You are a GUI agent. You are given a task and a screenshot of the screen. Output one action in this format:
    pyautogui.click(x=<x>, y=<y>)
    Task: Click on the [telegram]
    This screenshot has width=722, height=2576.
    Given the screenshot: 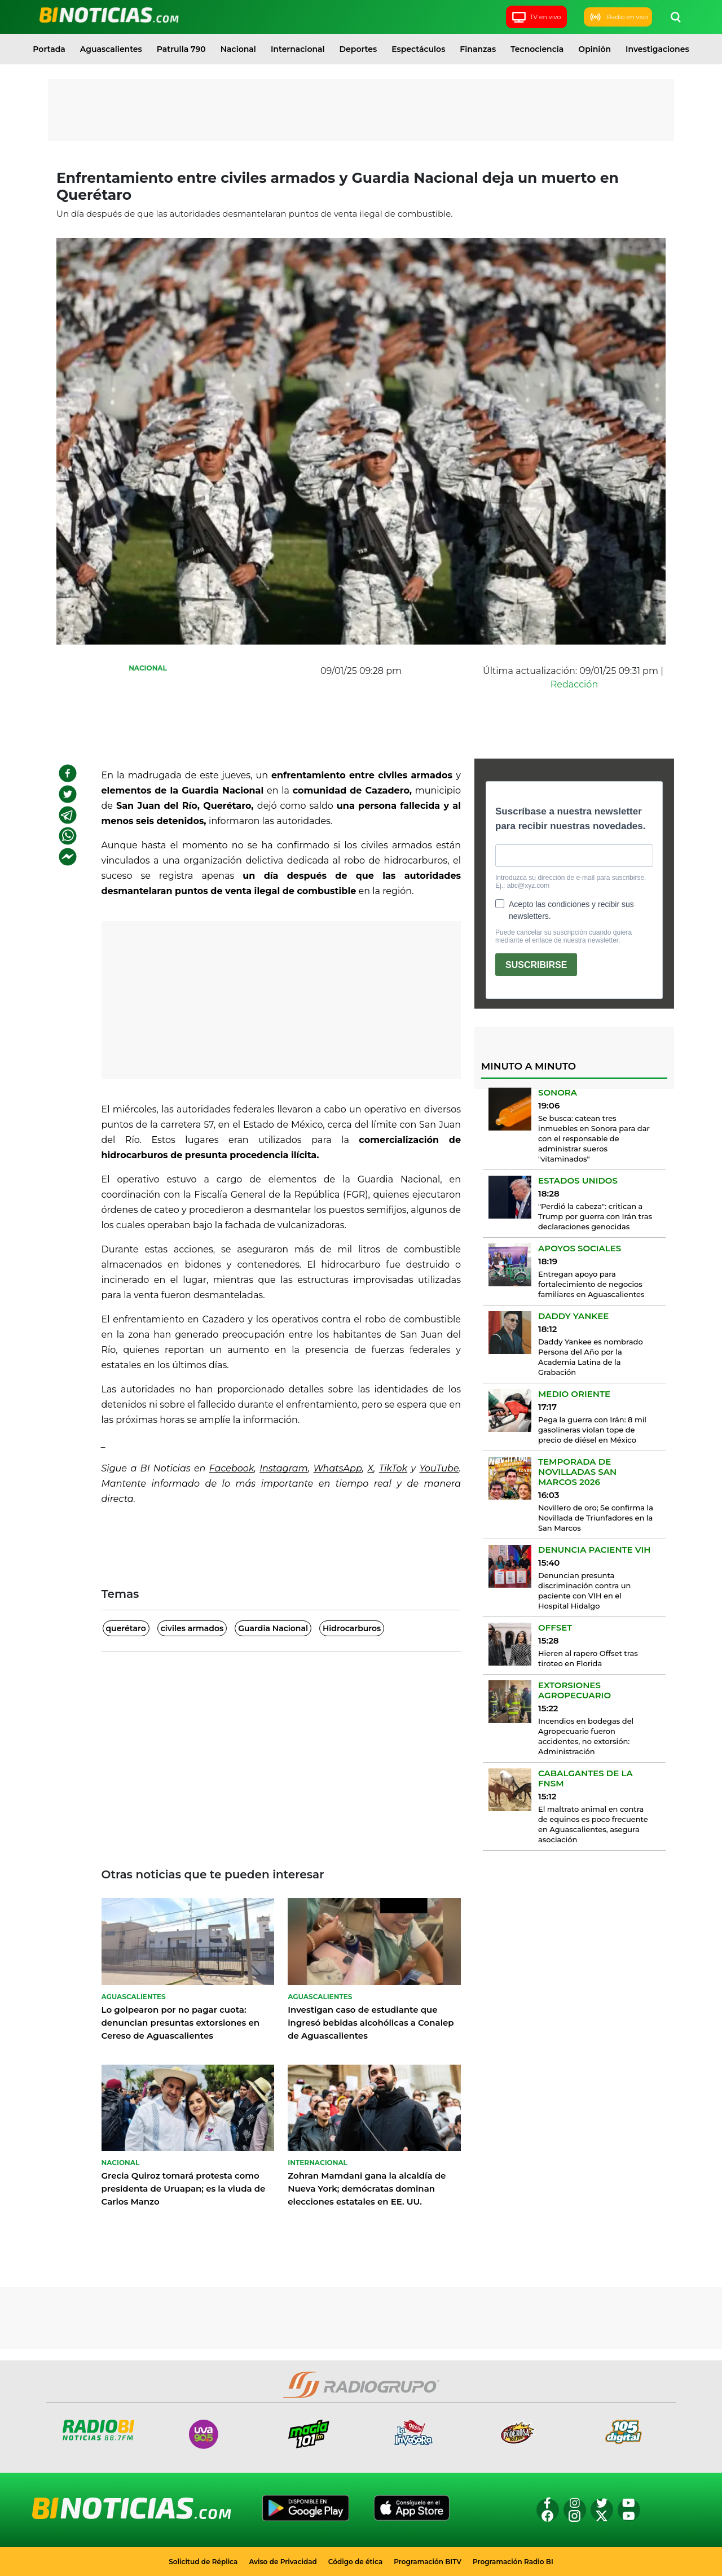 What is the action you would take?
    pyautogui.click(x=68, y=815)
    